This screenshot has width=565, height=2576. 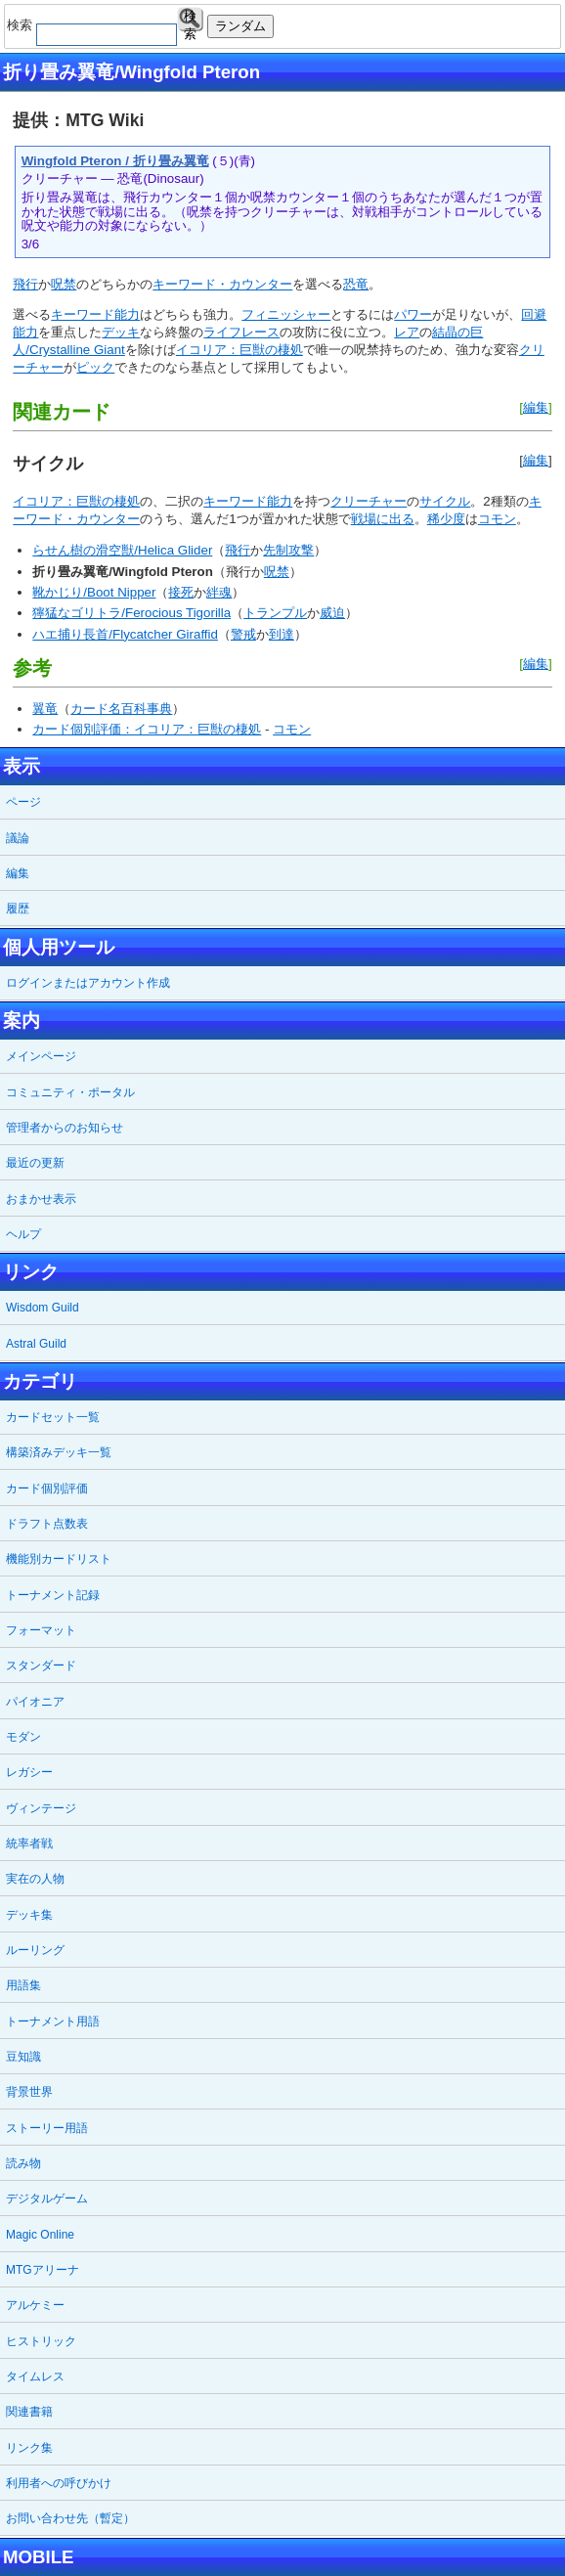 What do you see at coordinates (41, 1808) in the screenshot?
I see `ヴィンテージ` at bounding box center [41, 1808].